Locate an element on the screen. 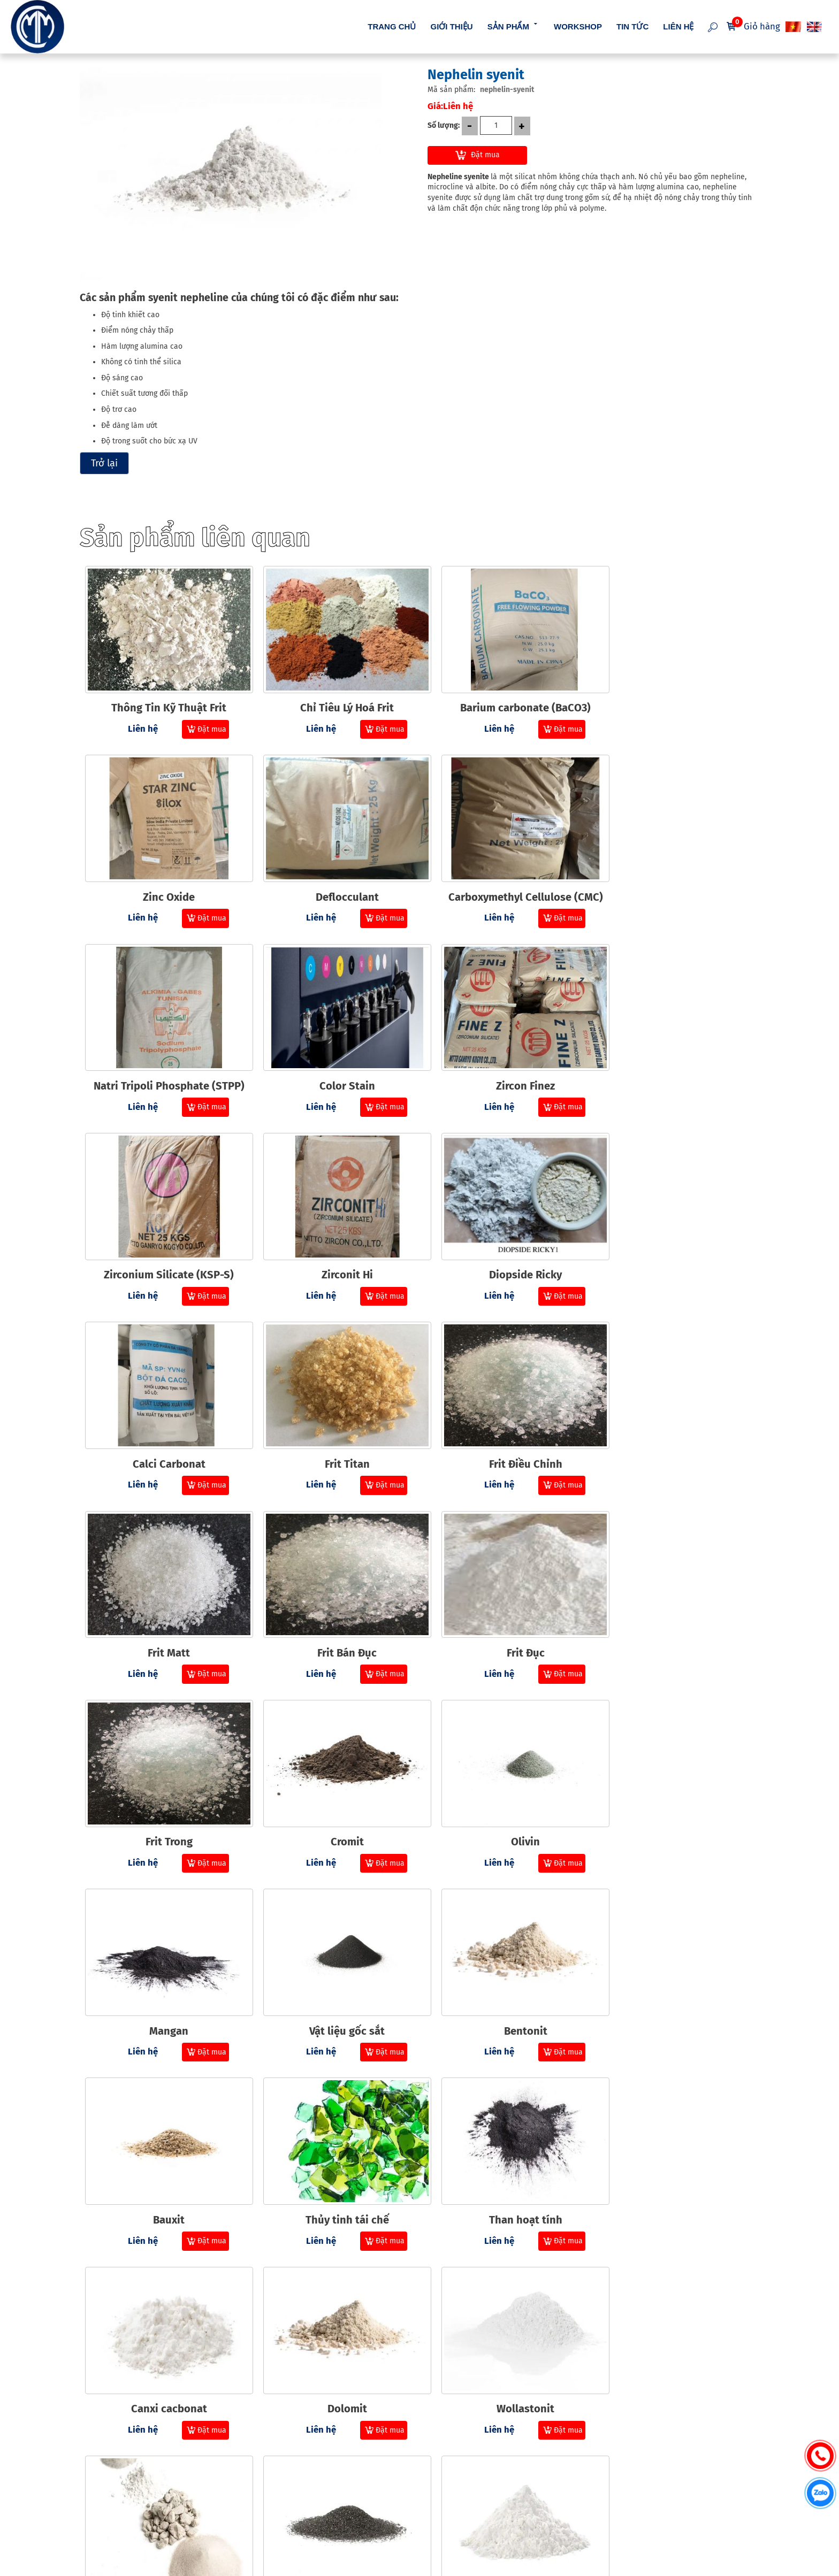 This screenshot has width=839, height=2576. Cromit is located at coordinates (674, 1430).